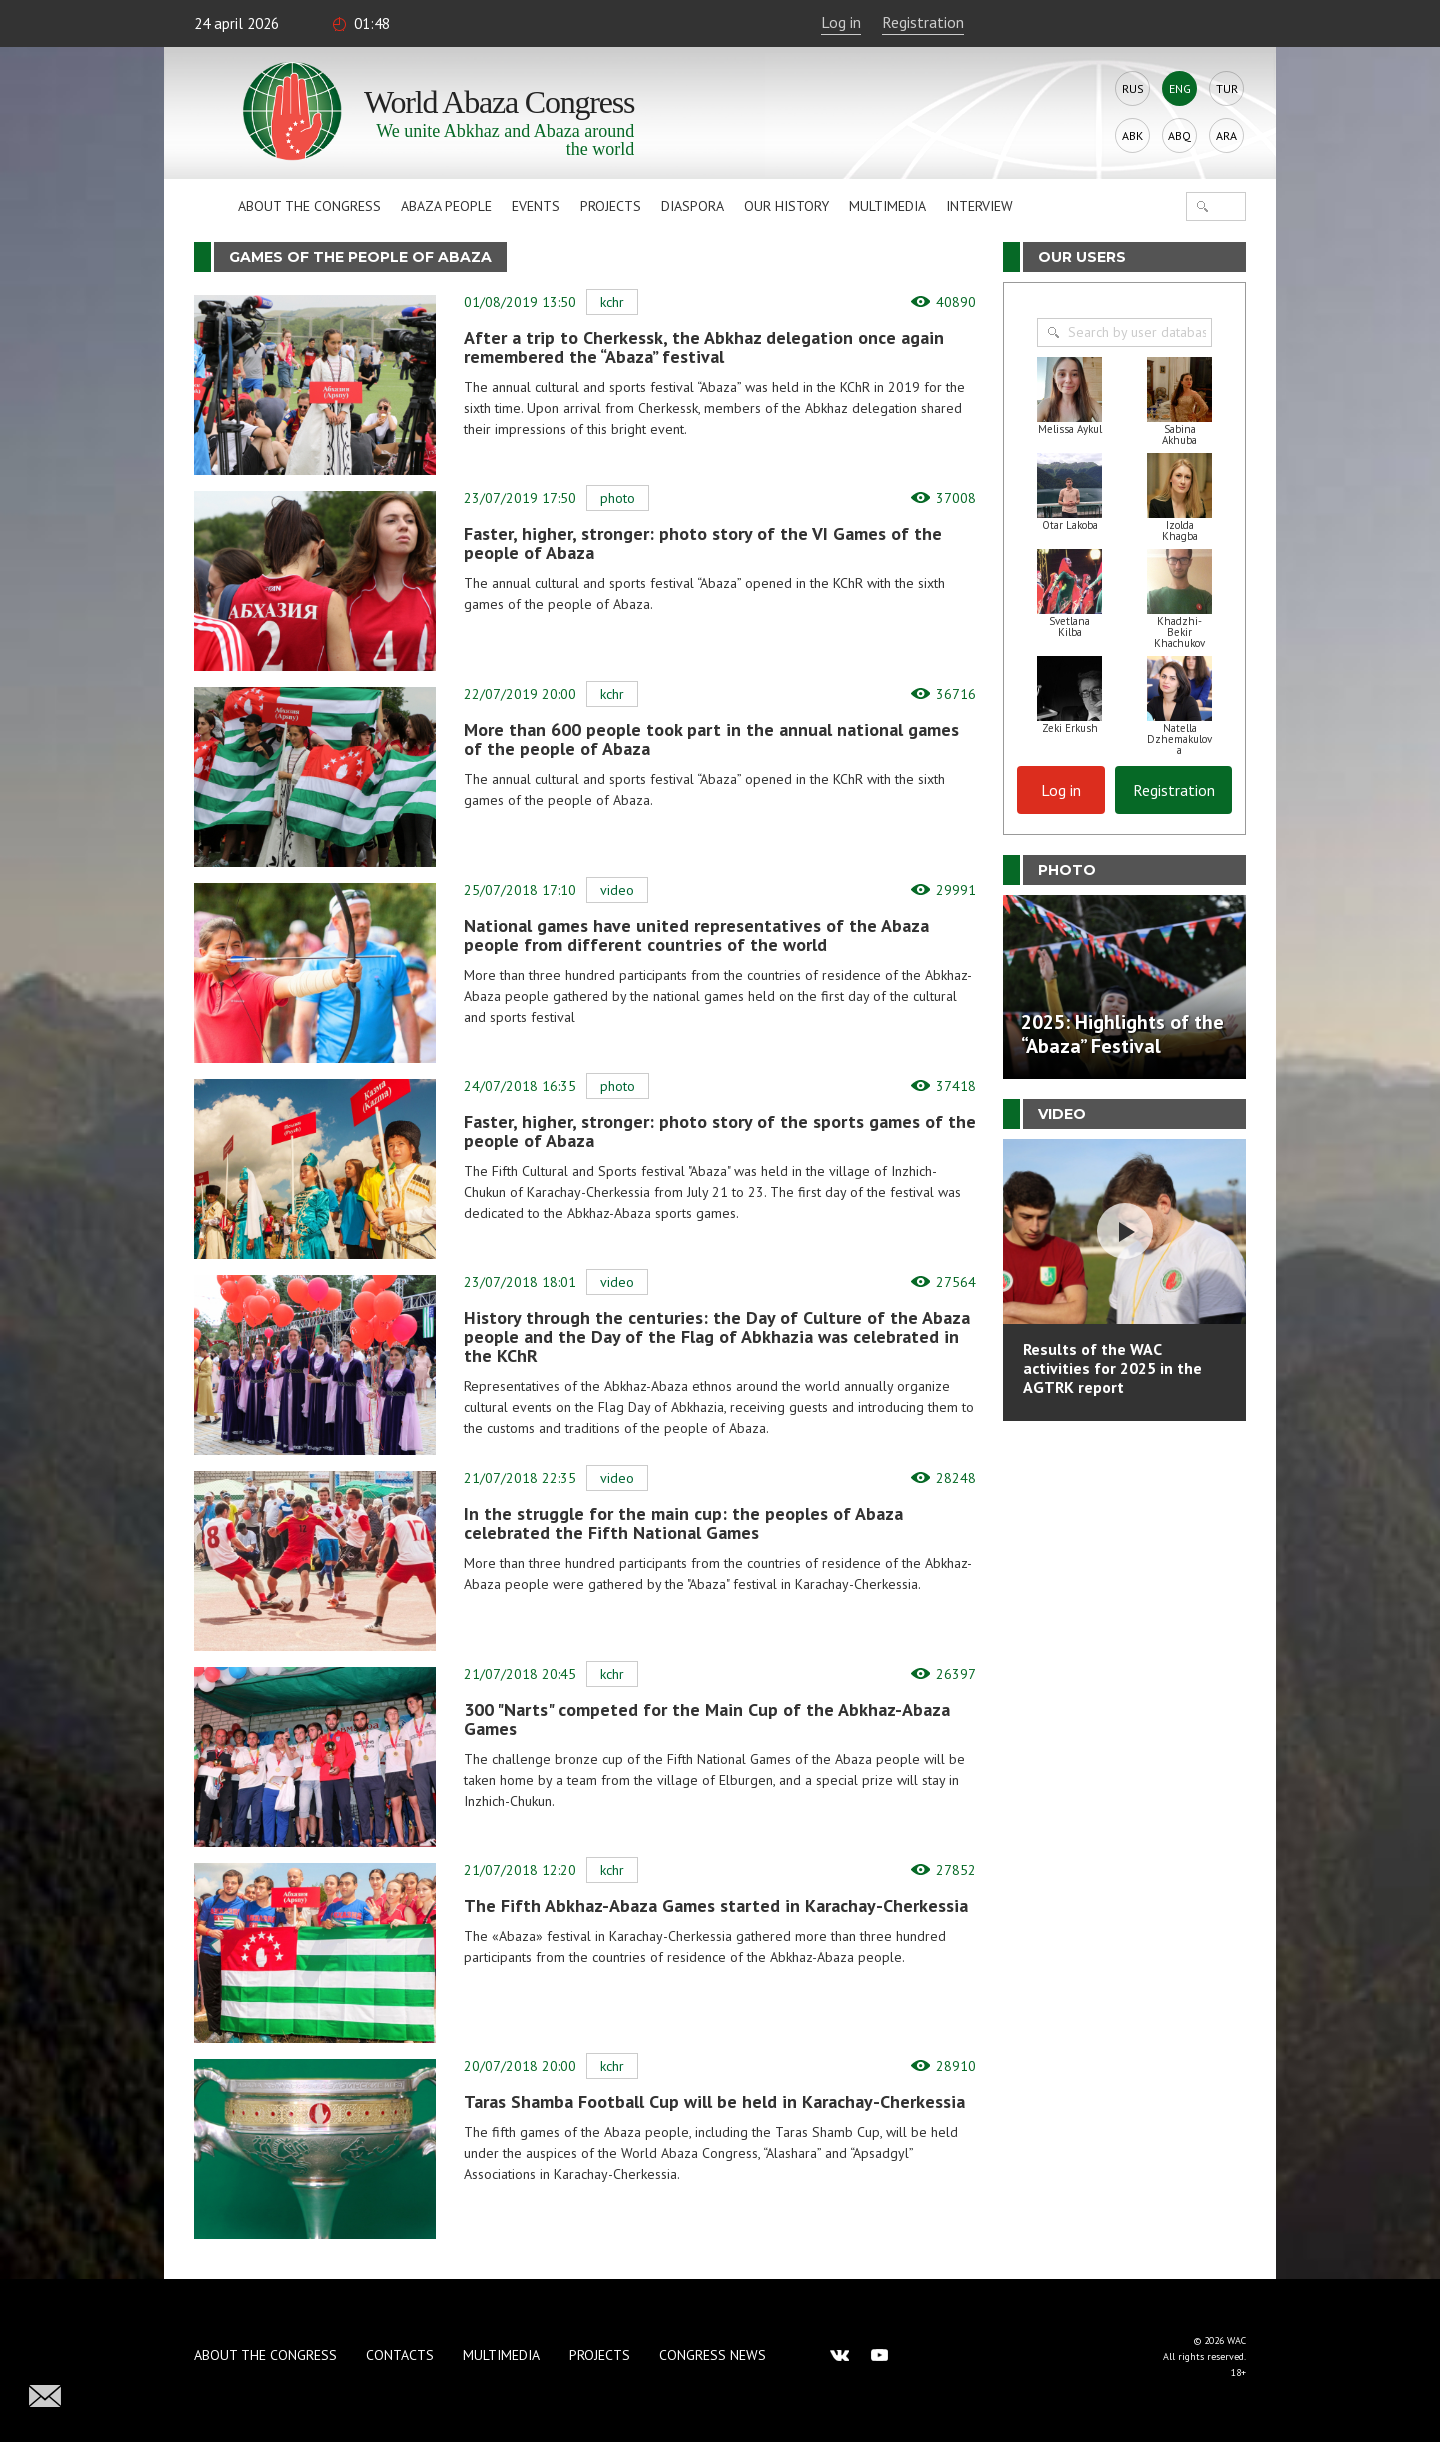 The height and width of the screenshot is (2442, 1440). What do you see at coordinates (1112, 1368) in the screenshot?
I see `Results of the WAC activities for 2025 in the AGTRK report` at bounding box center [1112, 1368].